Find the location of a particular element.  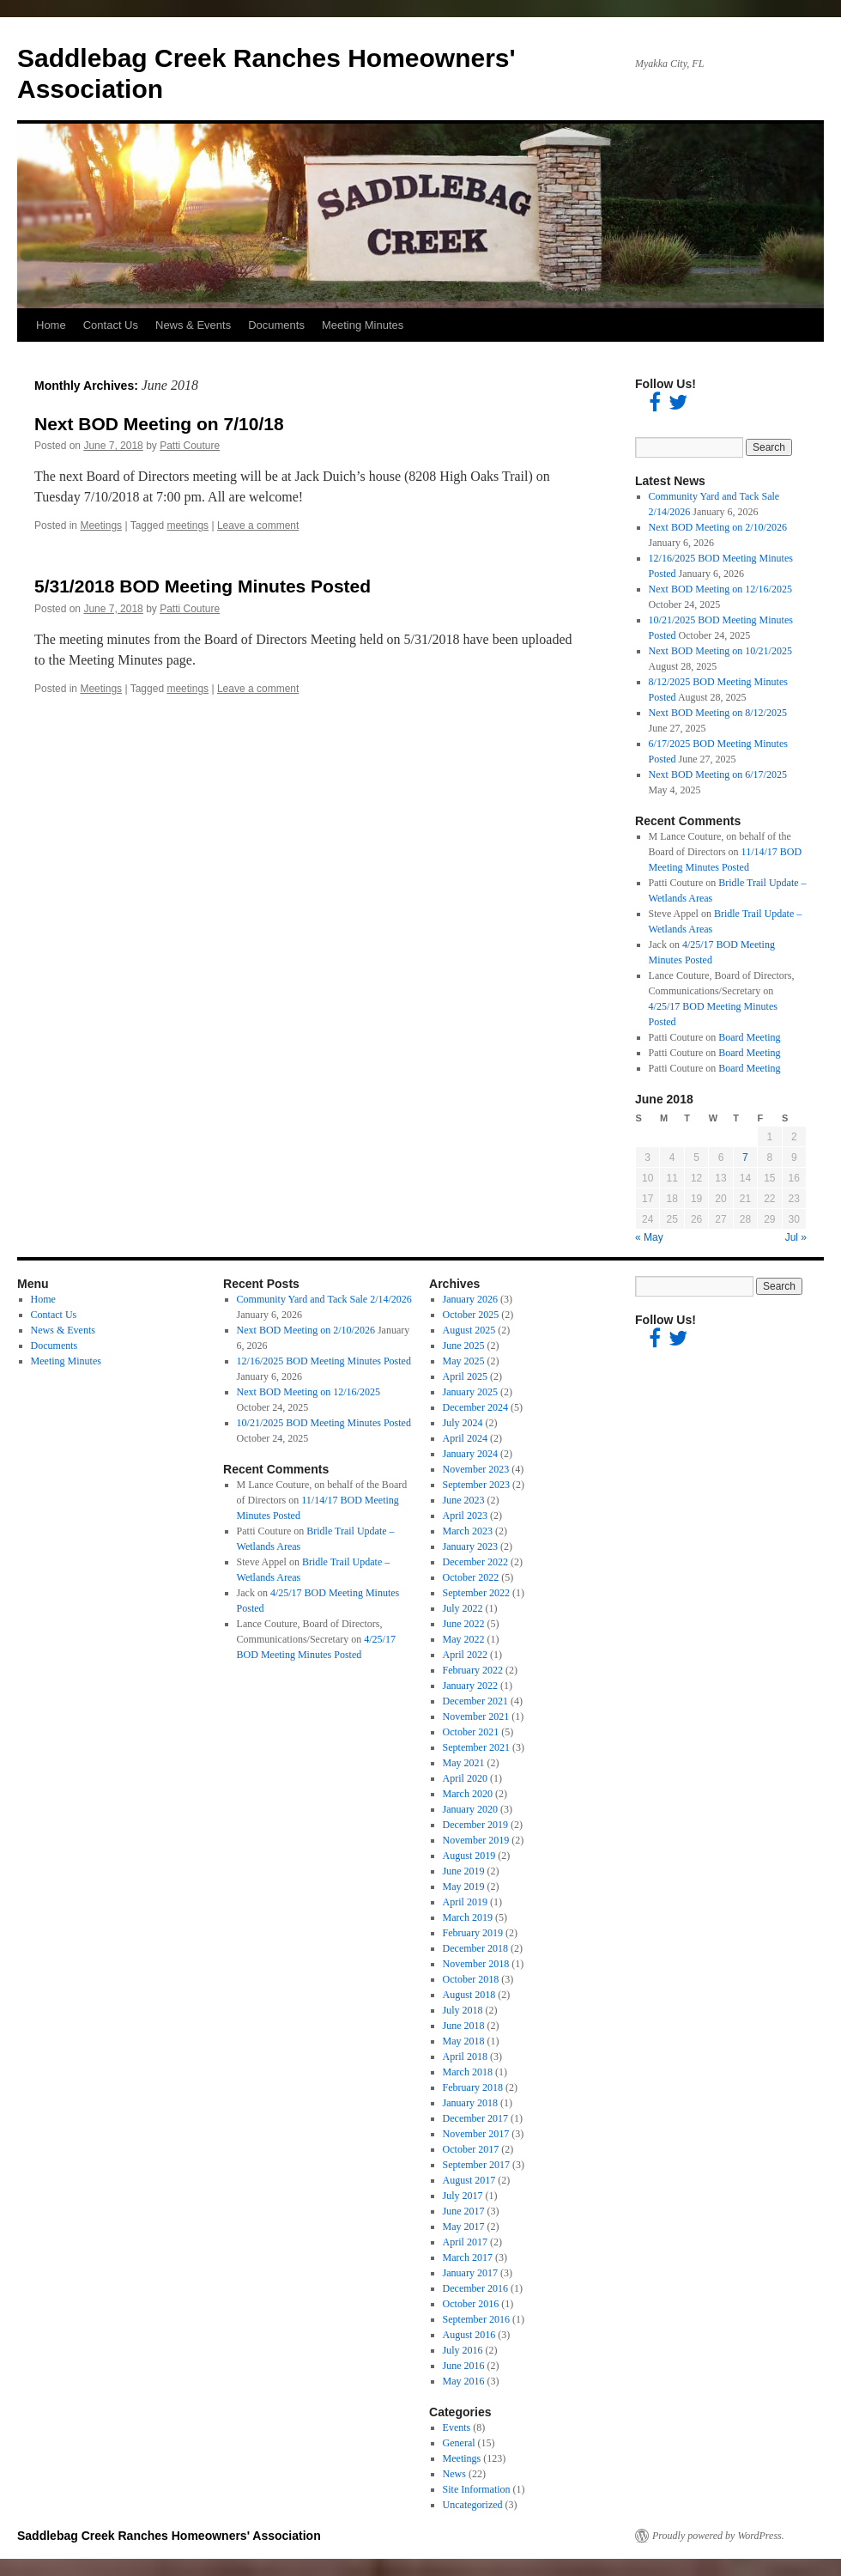

Events is located at coordinates (457, 2427).